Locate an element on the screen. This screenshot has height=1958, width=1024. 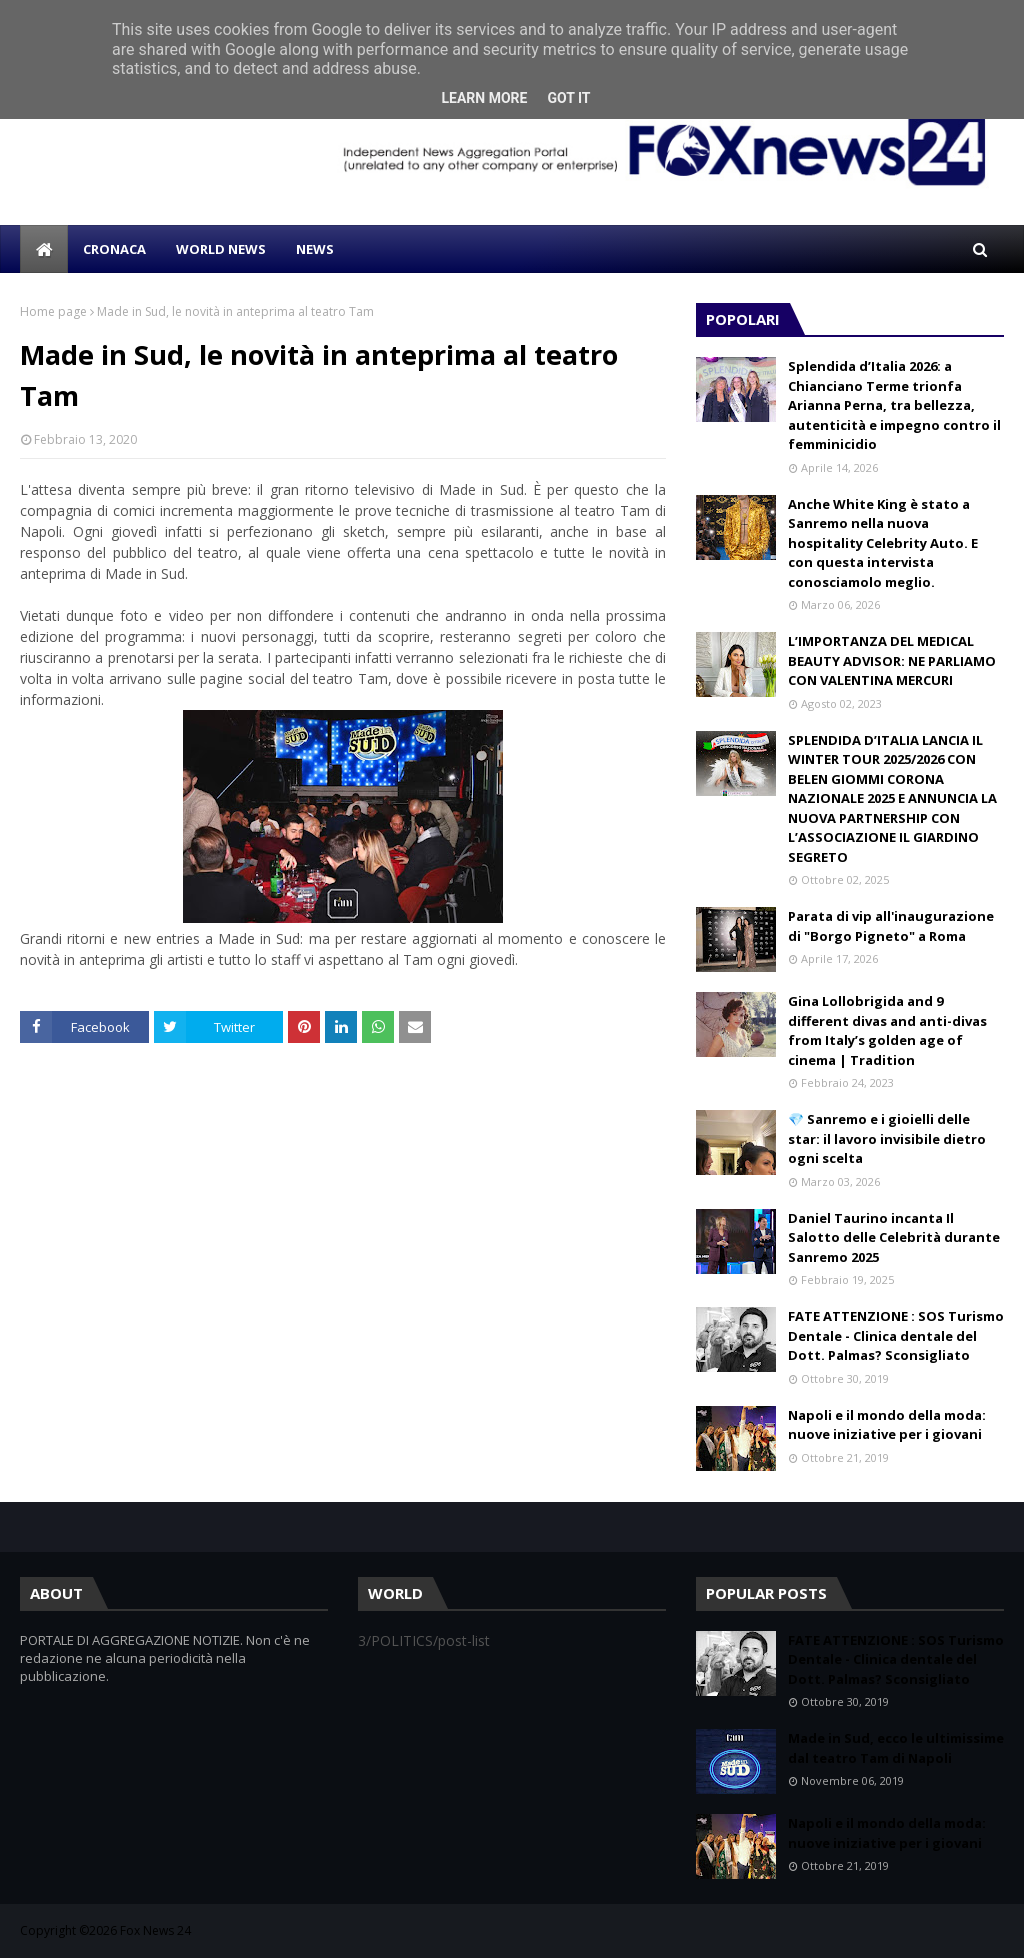
CRONACA [menuitem] is located at coordinates (114, 249).